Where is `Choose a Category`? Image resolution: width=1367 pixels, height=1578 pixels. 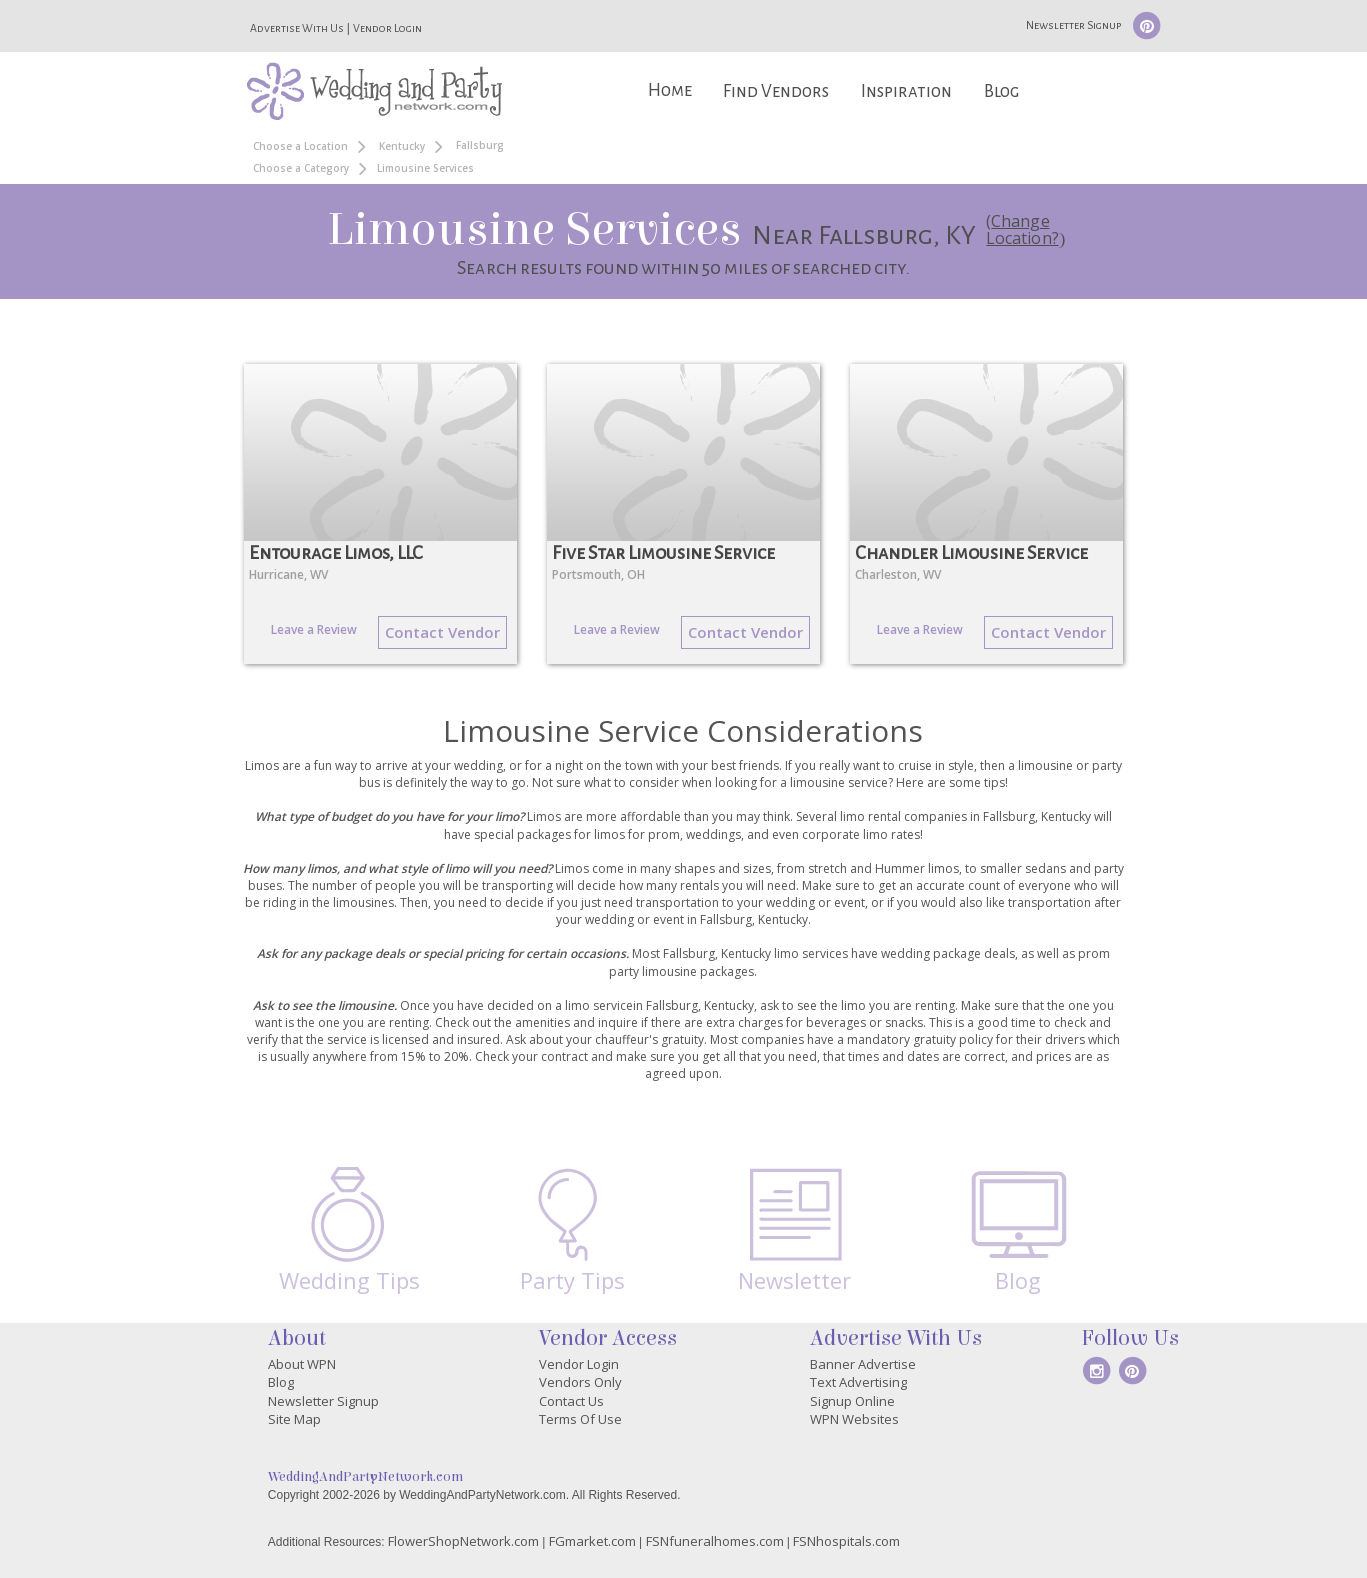 Choose a Category is located at coordinates (301, 168).